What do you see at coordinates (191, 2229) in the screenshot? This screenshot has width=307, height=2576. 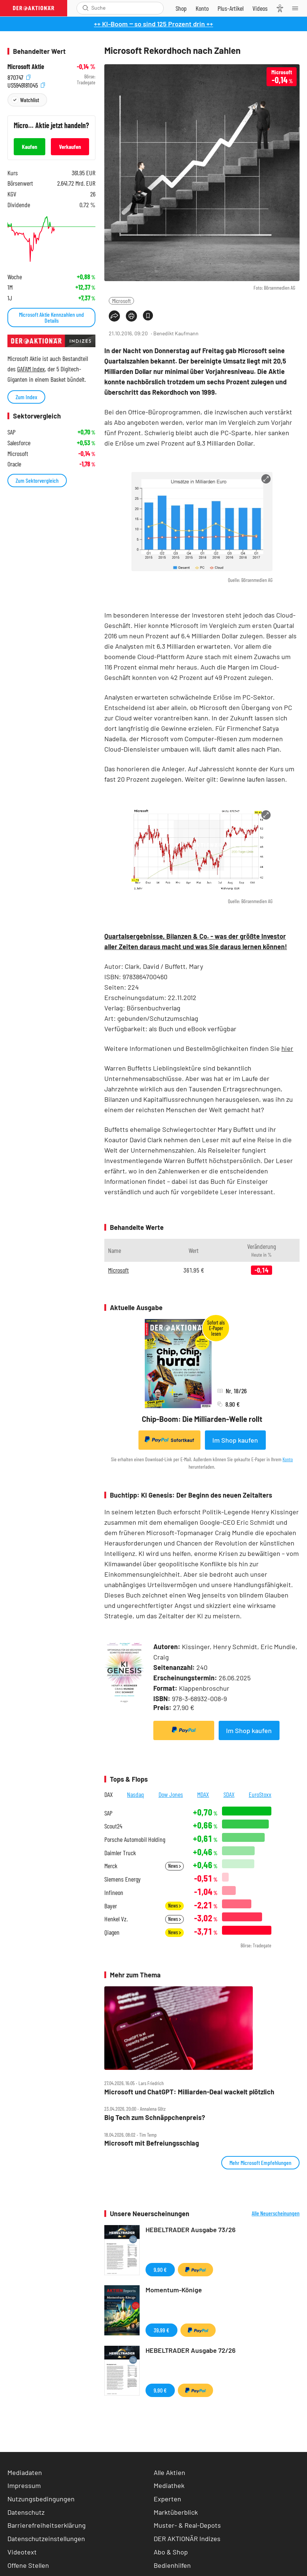 I see `HEBELTRADER Ausgabe 73/26` at bounding box center [191, 2229].